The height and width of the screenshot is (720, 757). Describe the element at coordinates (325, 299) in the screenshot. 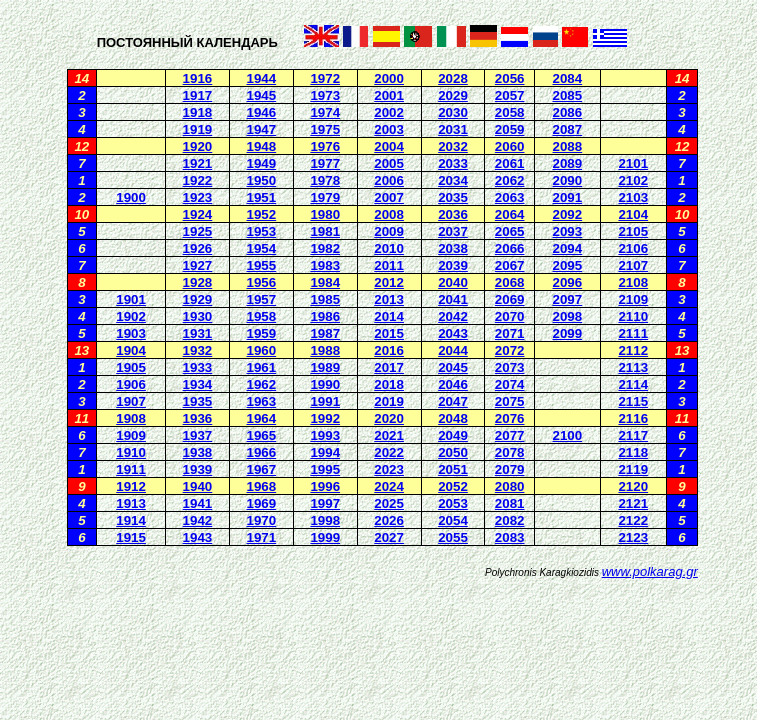

I see `1985` at that location.